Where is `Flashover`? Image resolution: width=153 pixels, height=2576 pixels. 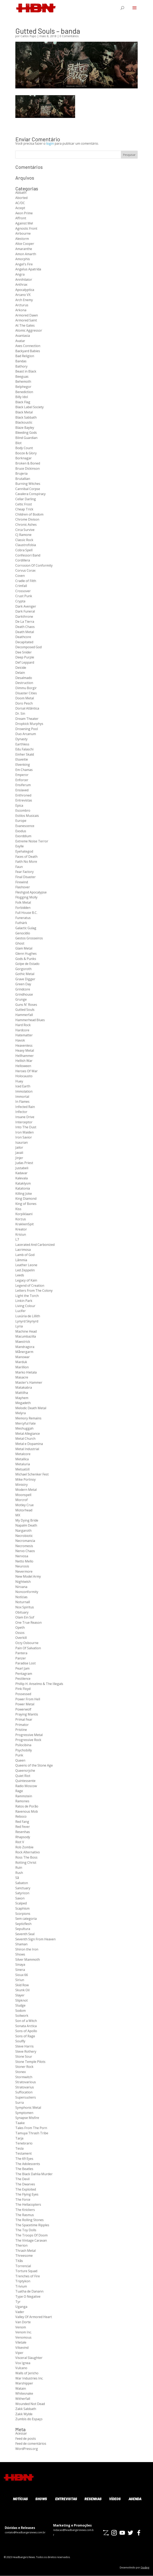 Flashover is located at coordinates (22, 887).